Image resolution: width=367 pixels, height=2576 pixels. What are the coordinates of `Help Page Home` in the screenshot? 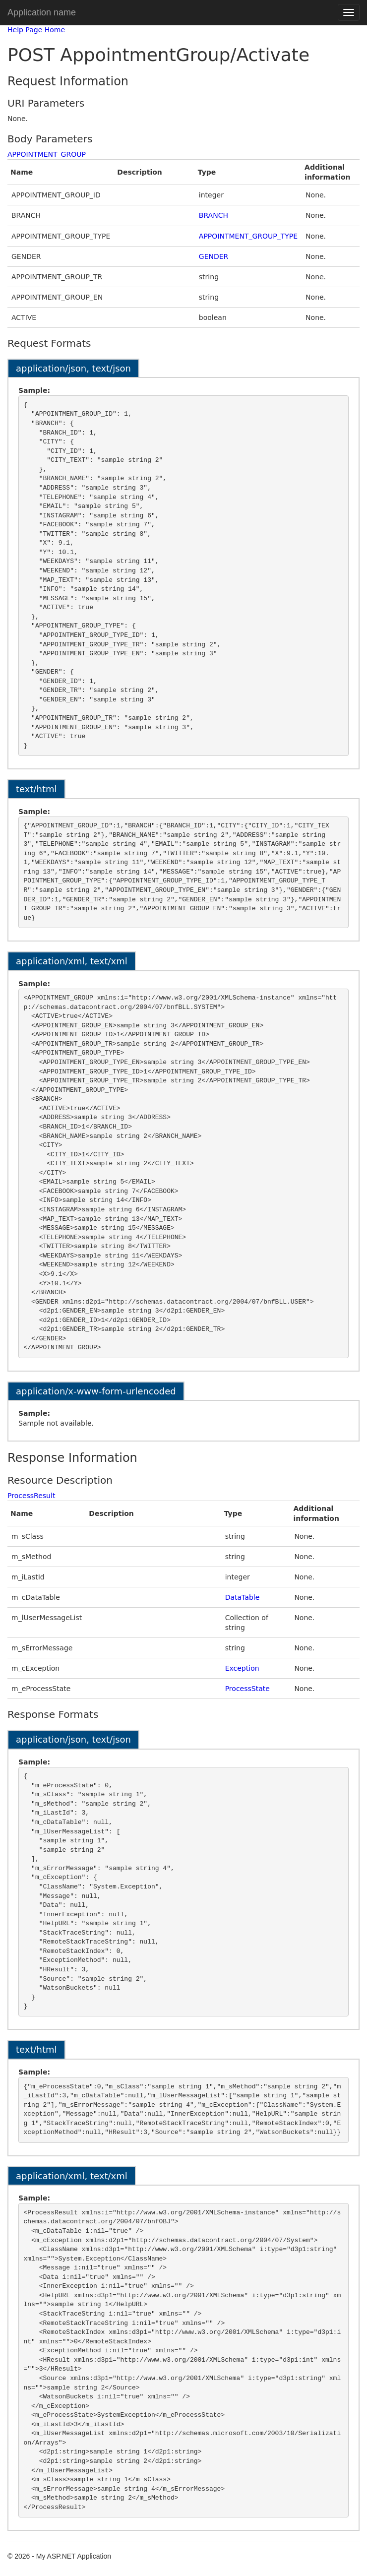 It's located at (36, 30).